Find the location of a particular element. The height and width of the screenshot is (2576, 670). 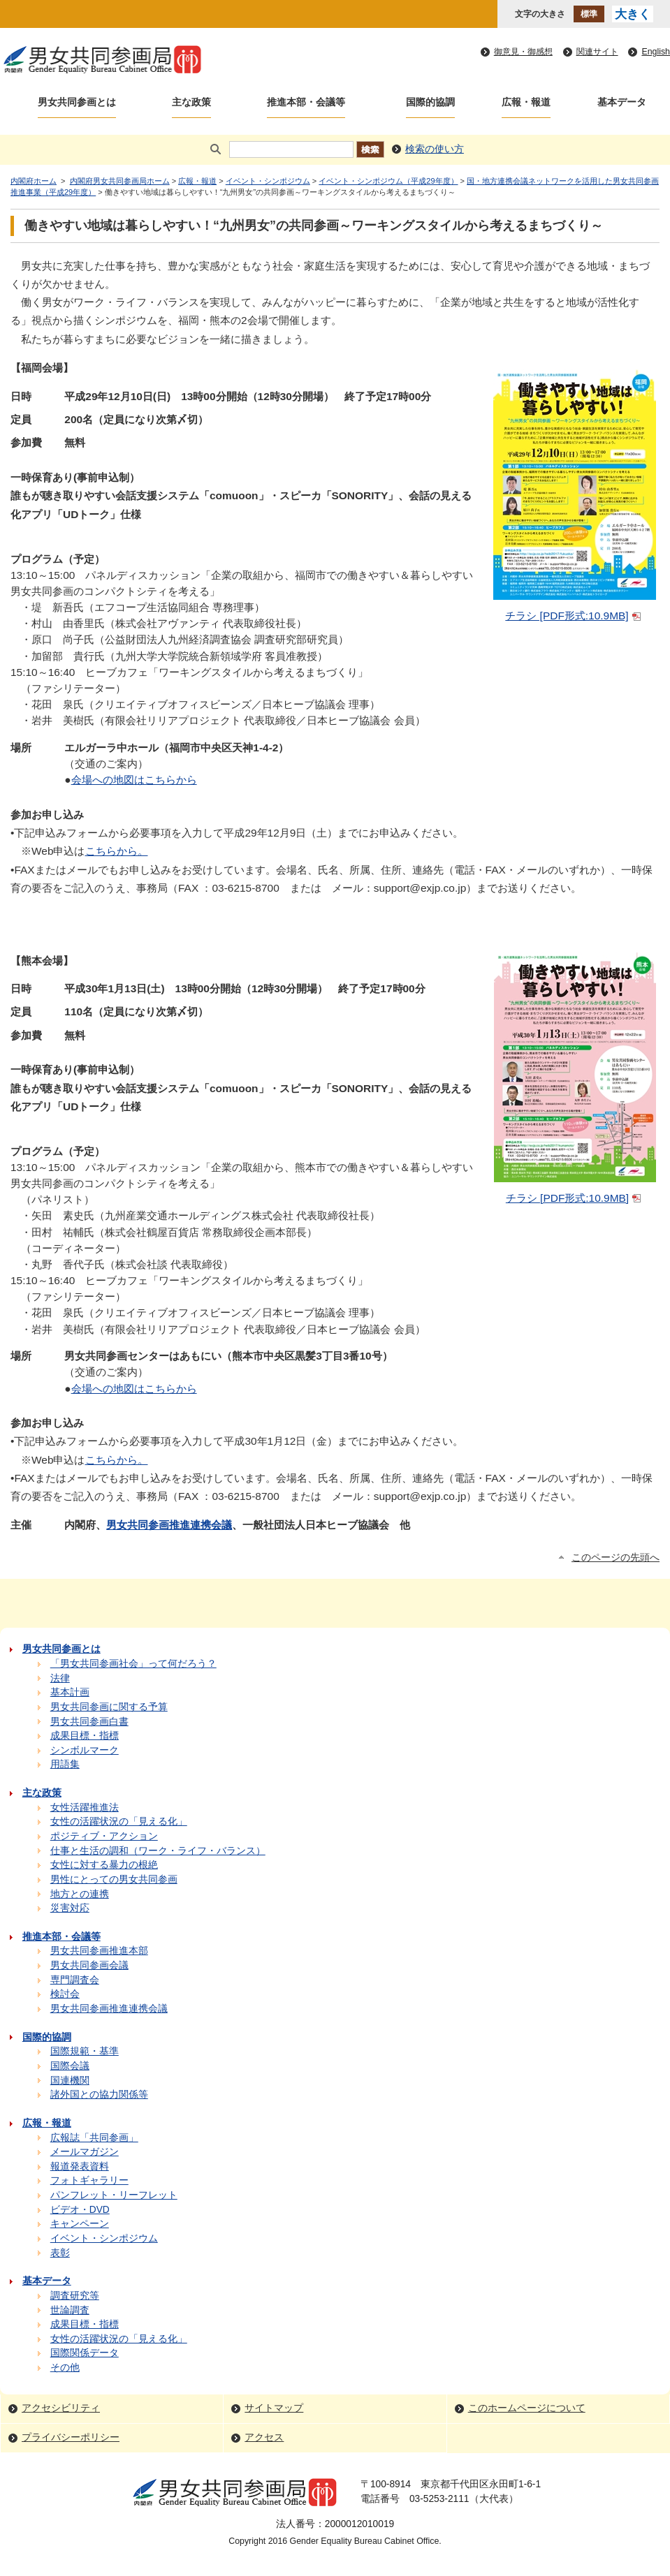

男女共同参画に関する予算 is located at coordinates (109, 1707).